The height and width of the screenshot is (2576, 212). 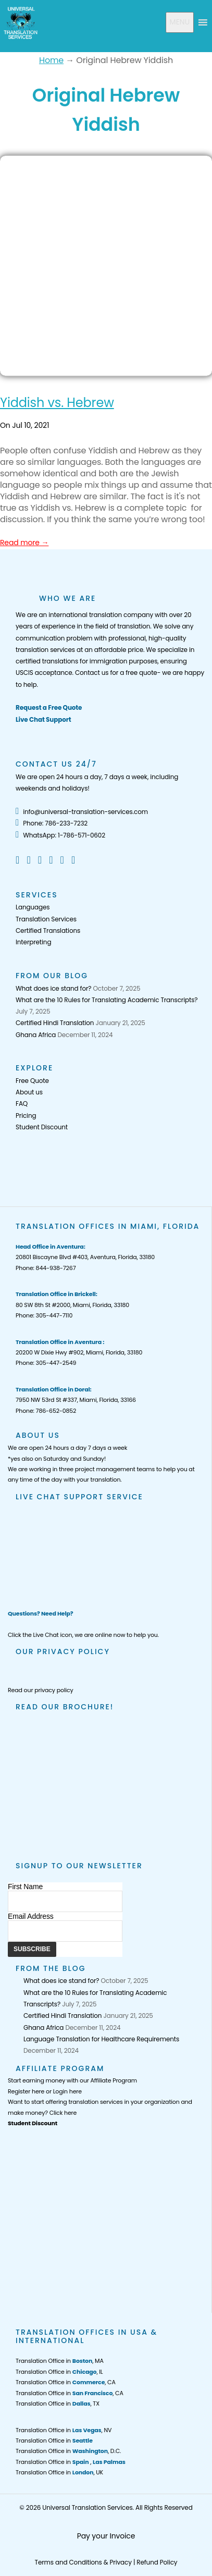 I want to click on About us, so click(x=29, y=1092).